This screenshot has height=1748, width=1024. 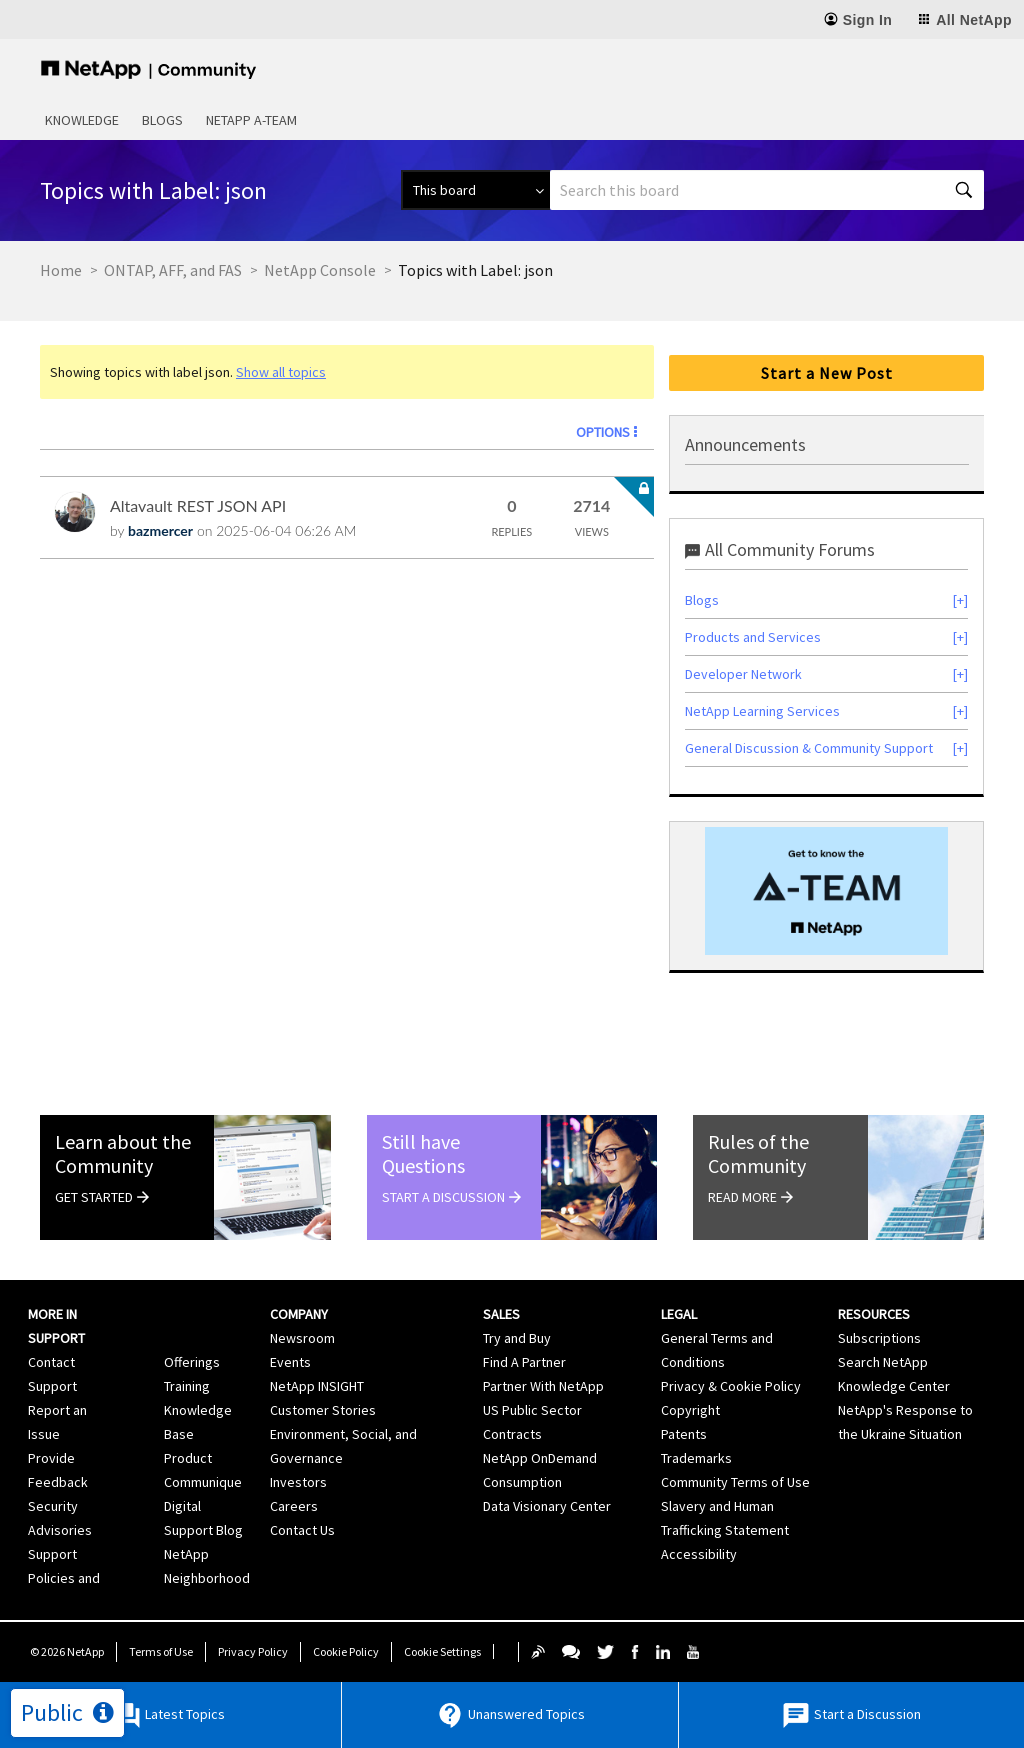 I want to click on Patents, so click(x=684, y=1434).